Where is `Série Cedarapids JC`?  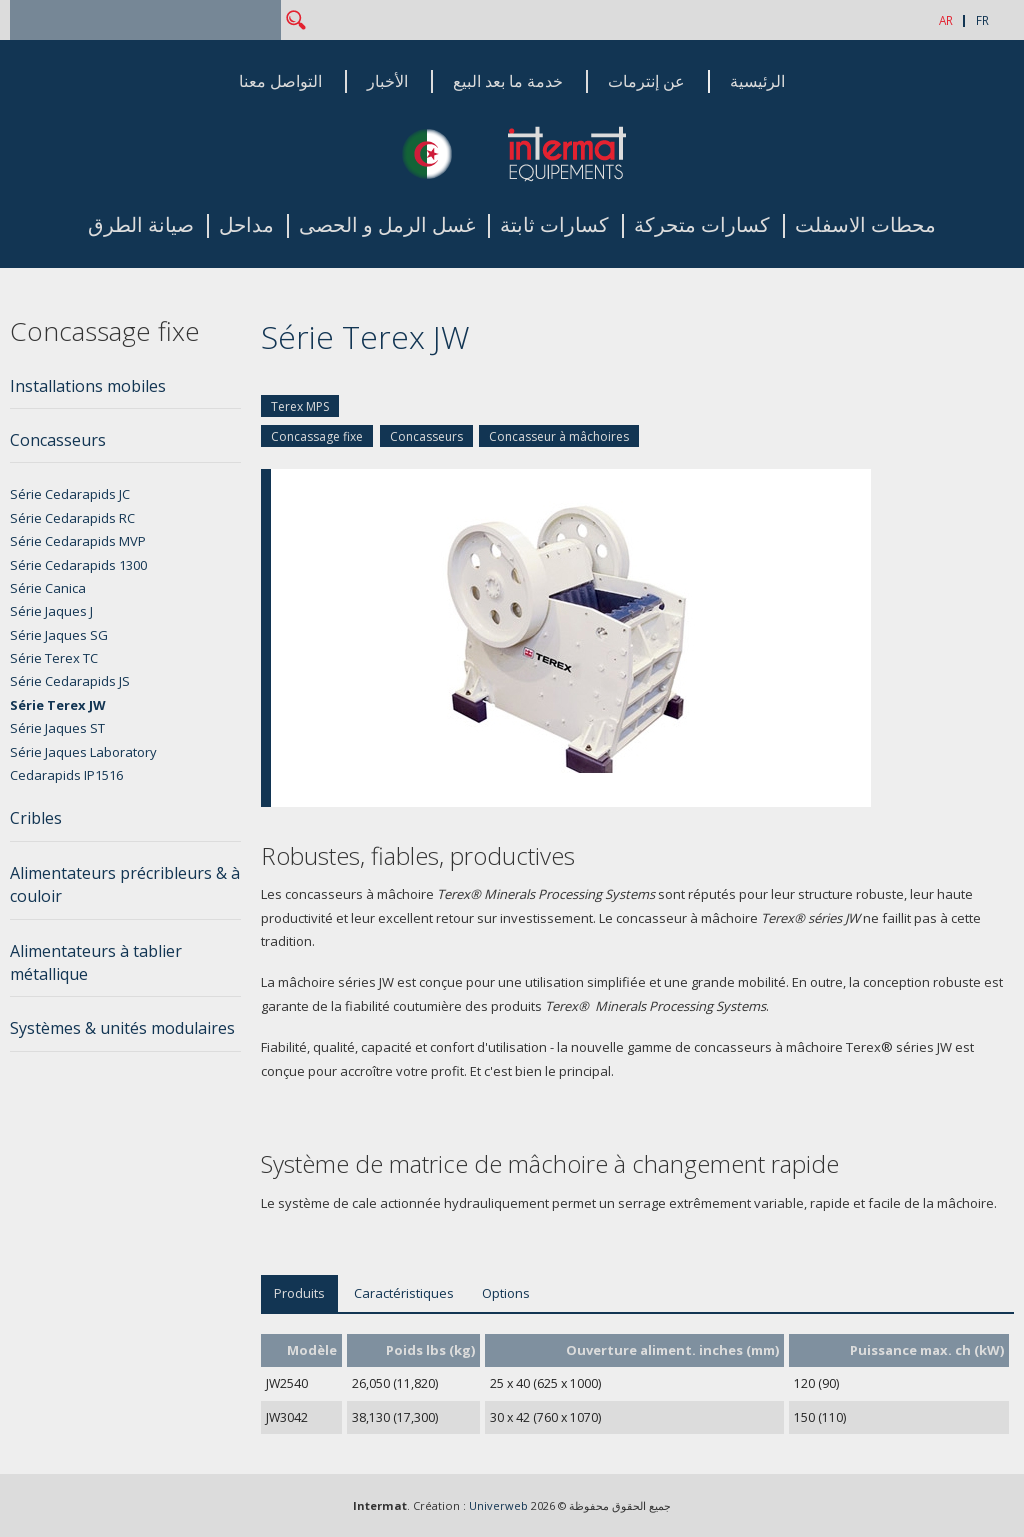 Série Cedarapids JC is located at coordinates (70, 494).